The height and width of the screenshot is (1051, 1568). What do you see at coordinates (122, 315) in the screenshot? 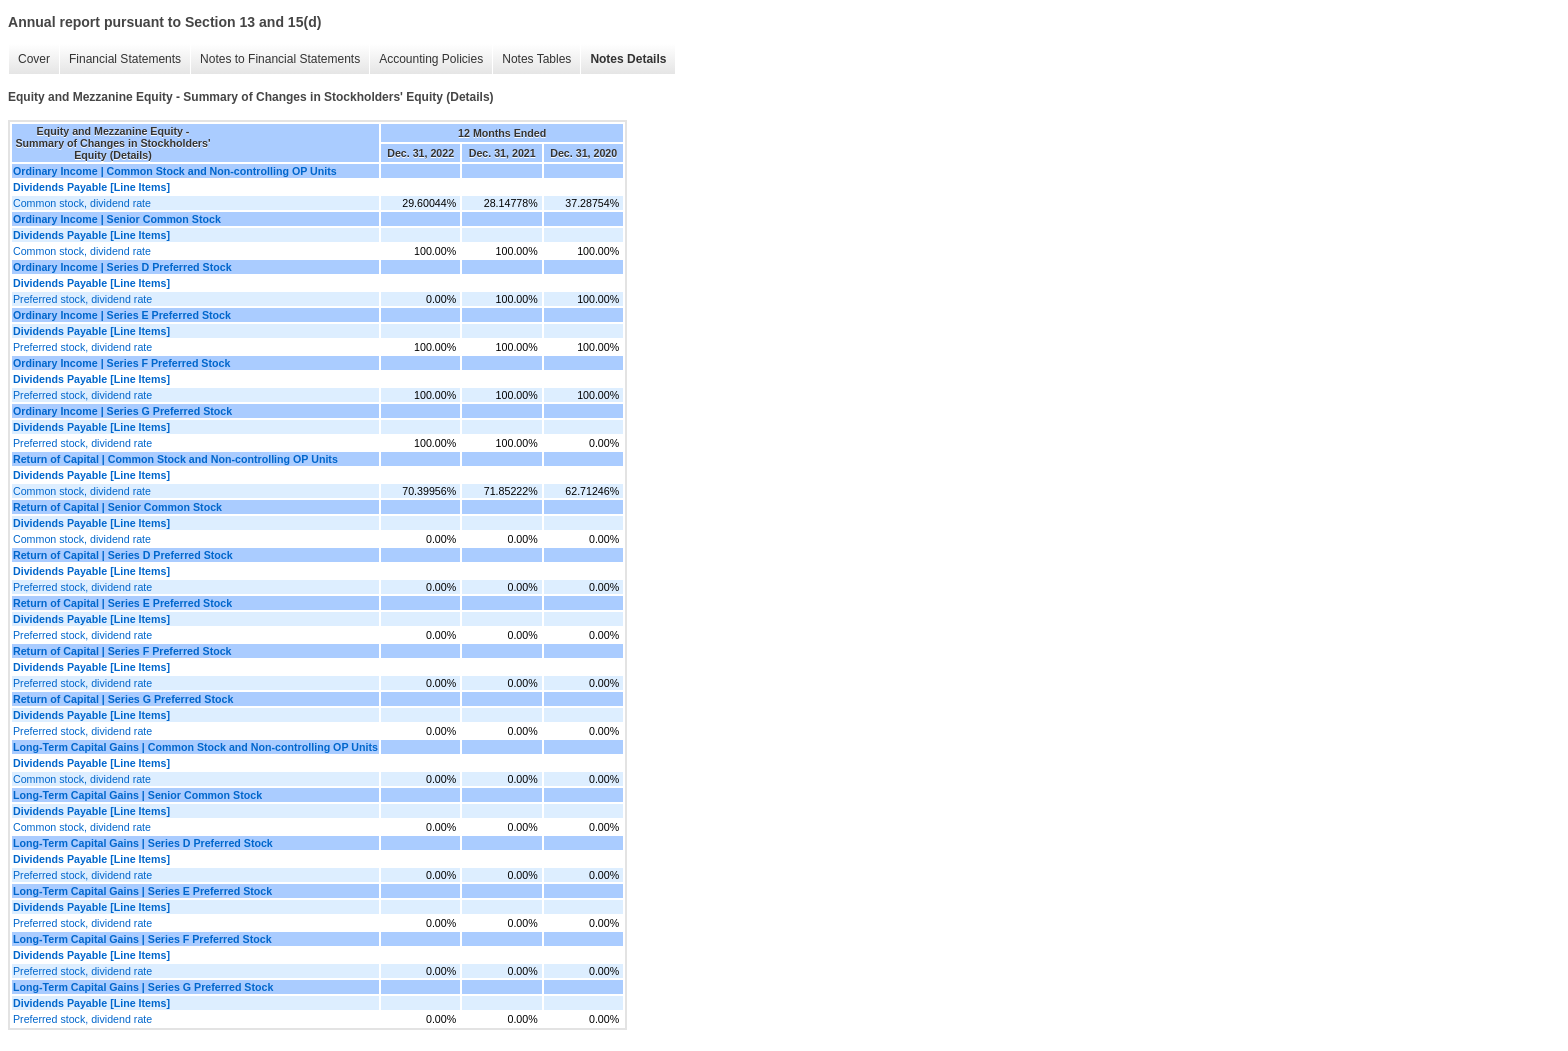
I see `Ordinary Income | Series E Preferred Stock` at bounding box center [122, 315].